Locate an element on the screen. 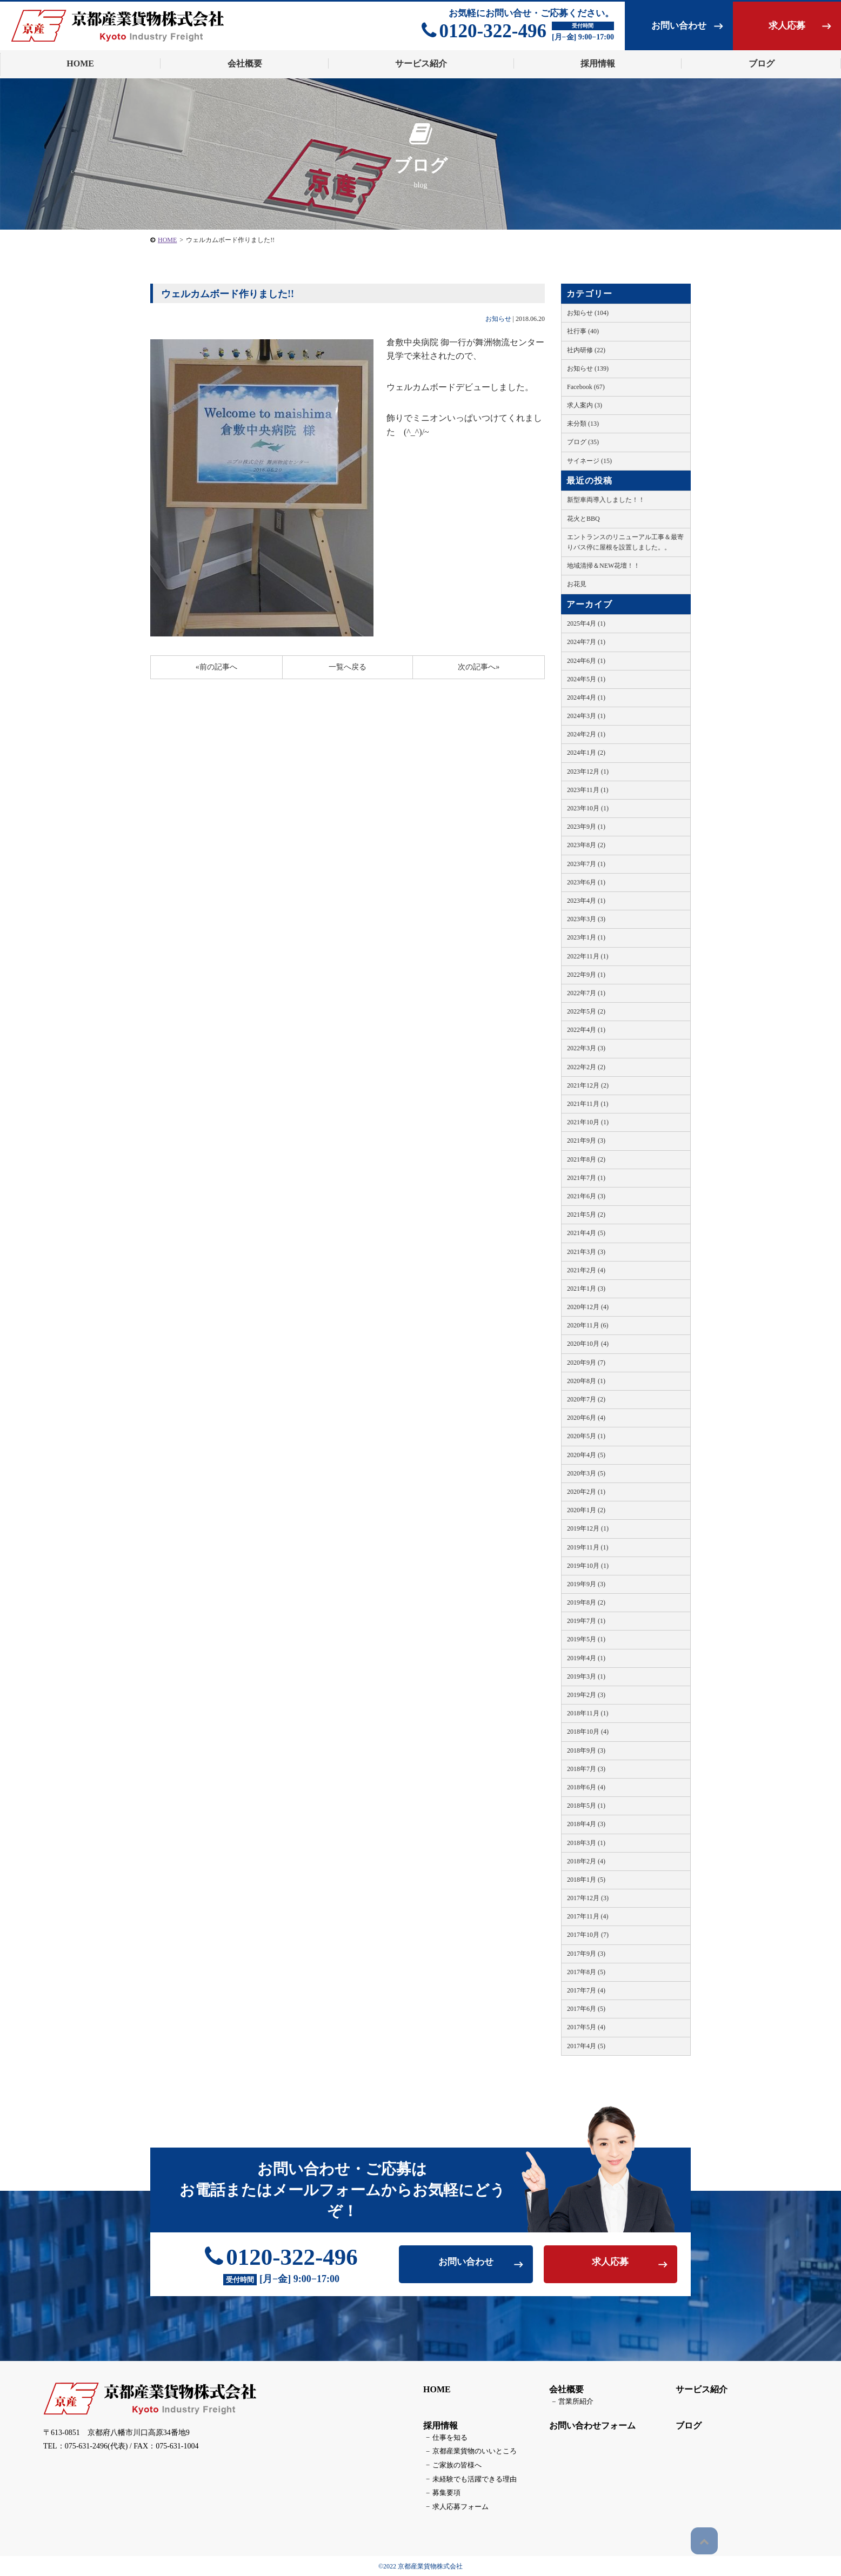 The width and height of the screenshot is (841, 2576). 2023年12月 (1) is located at coordinates (588, 771).